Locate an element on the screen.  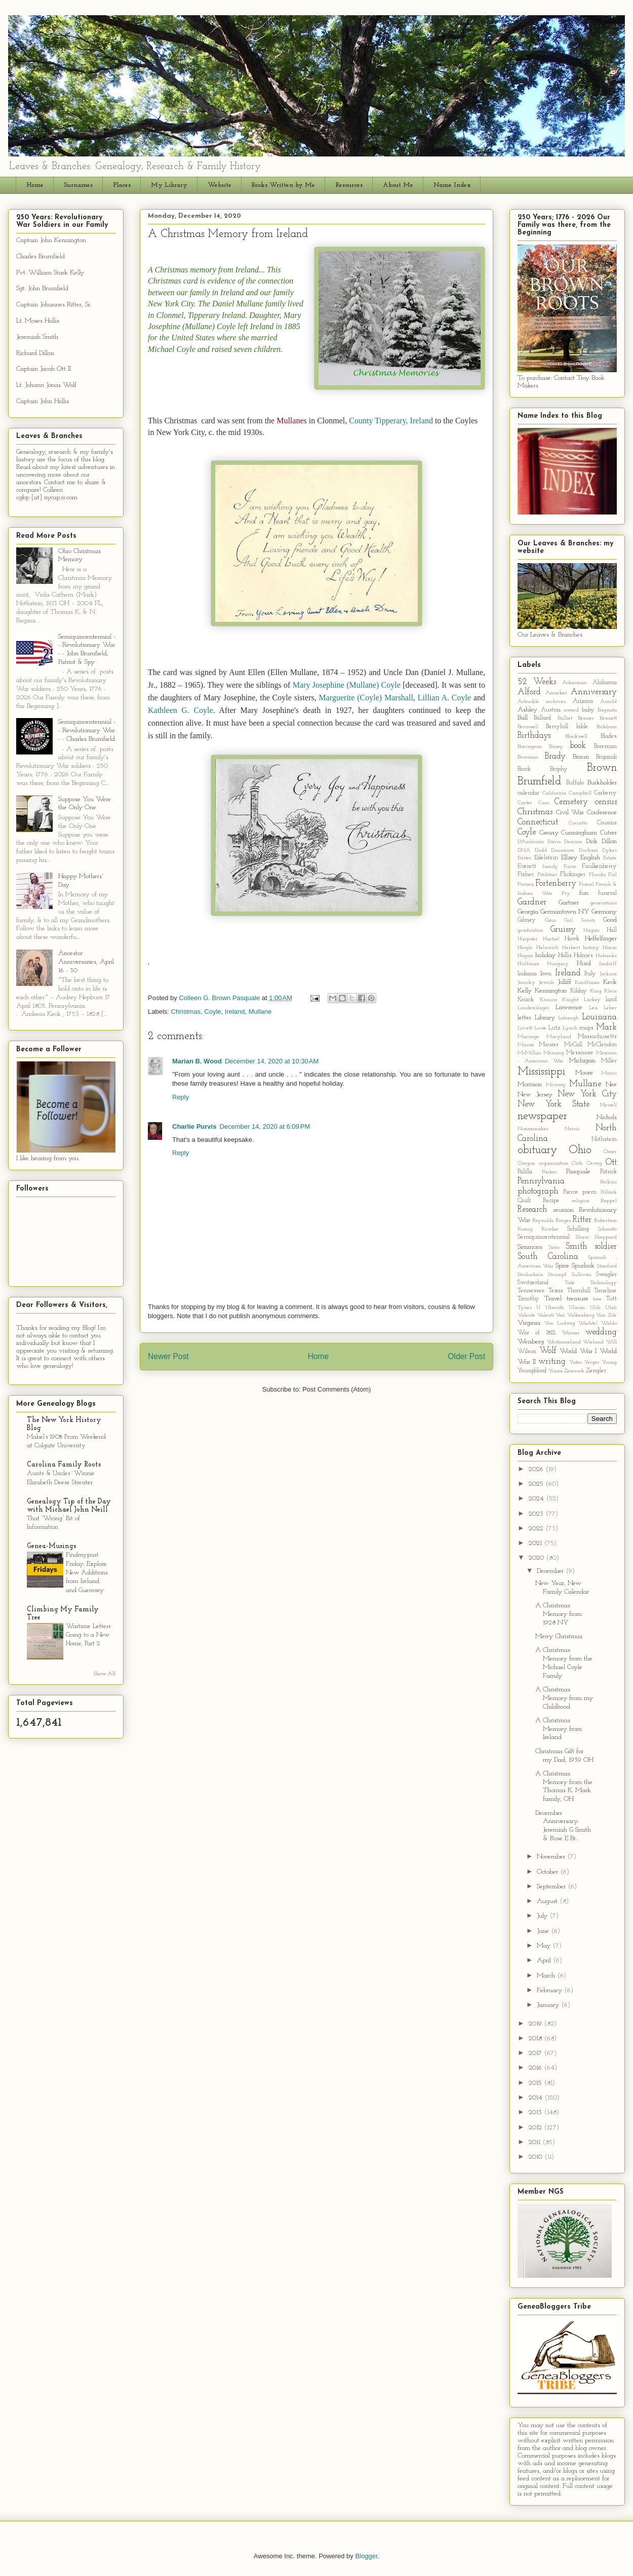
Travel is located at coordinates (553, 1298).